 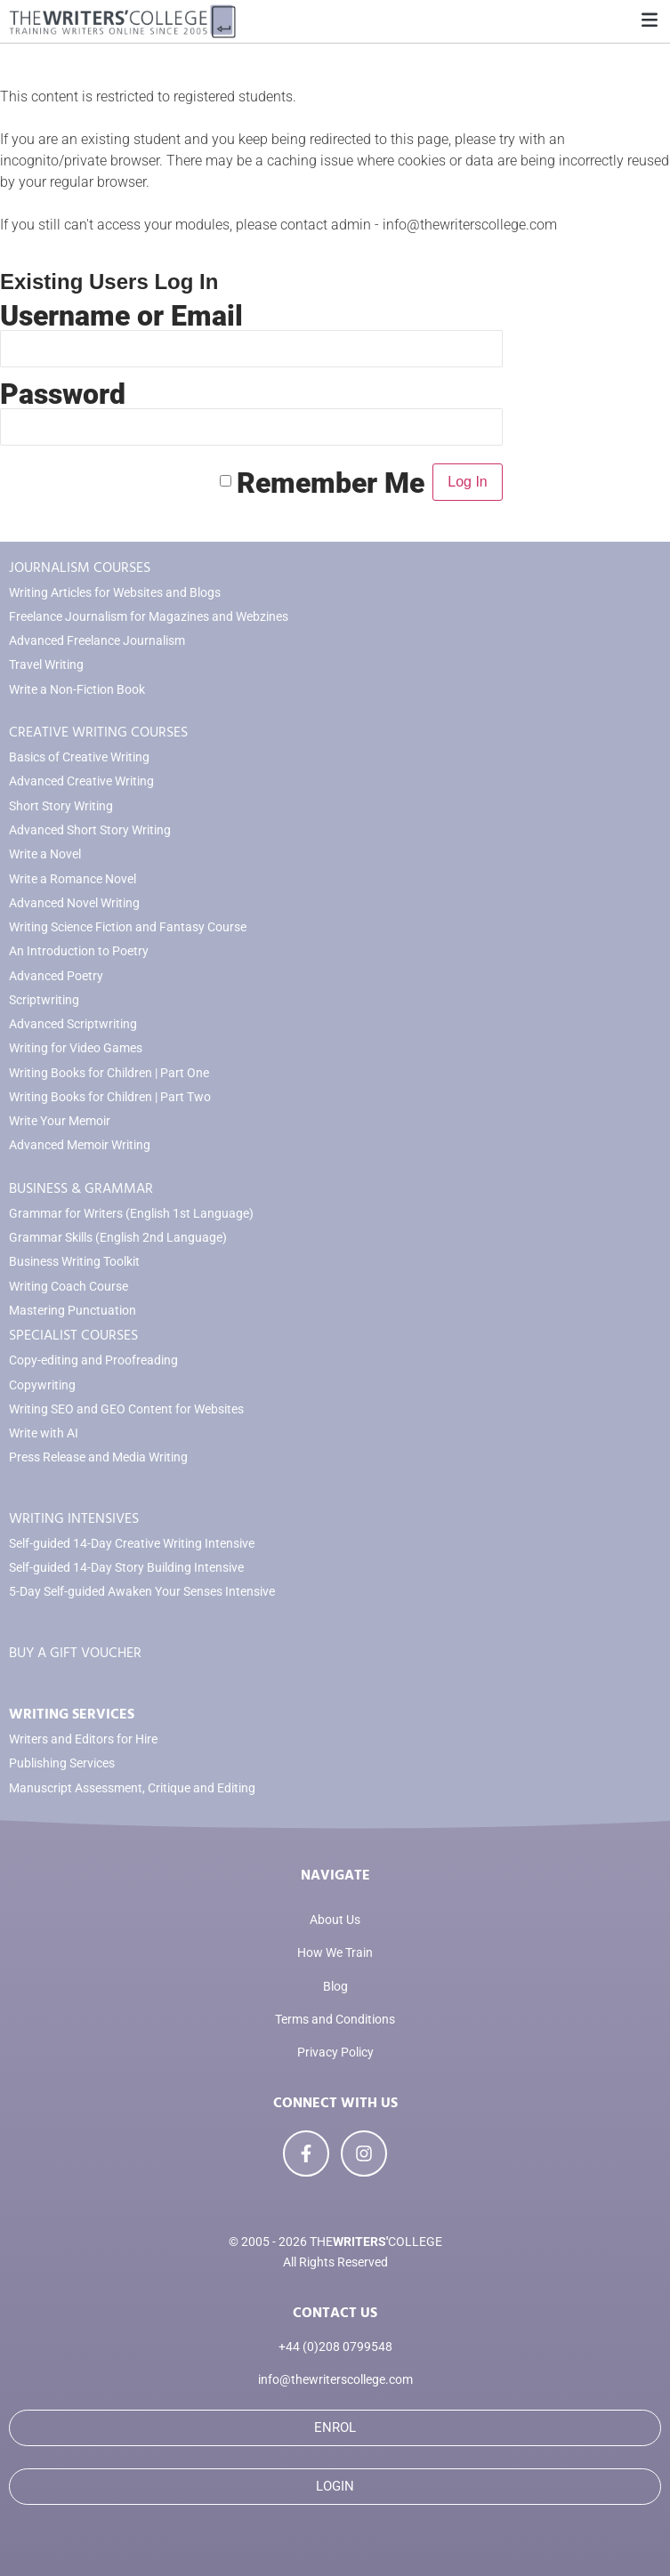 What do you see at coordinates (126, 1409) in the screenshot?
I see `Writing SEO and GEO Content for Websites` at bounding box center [126, 1409].